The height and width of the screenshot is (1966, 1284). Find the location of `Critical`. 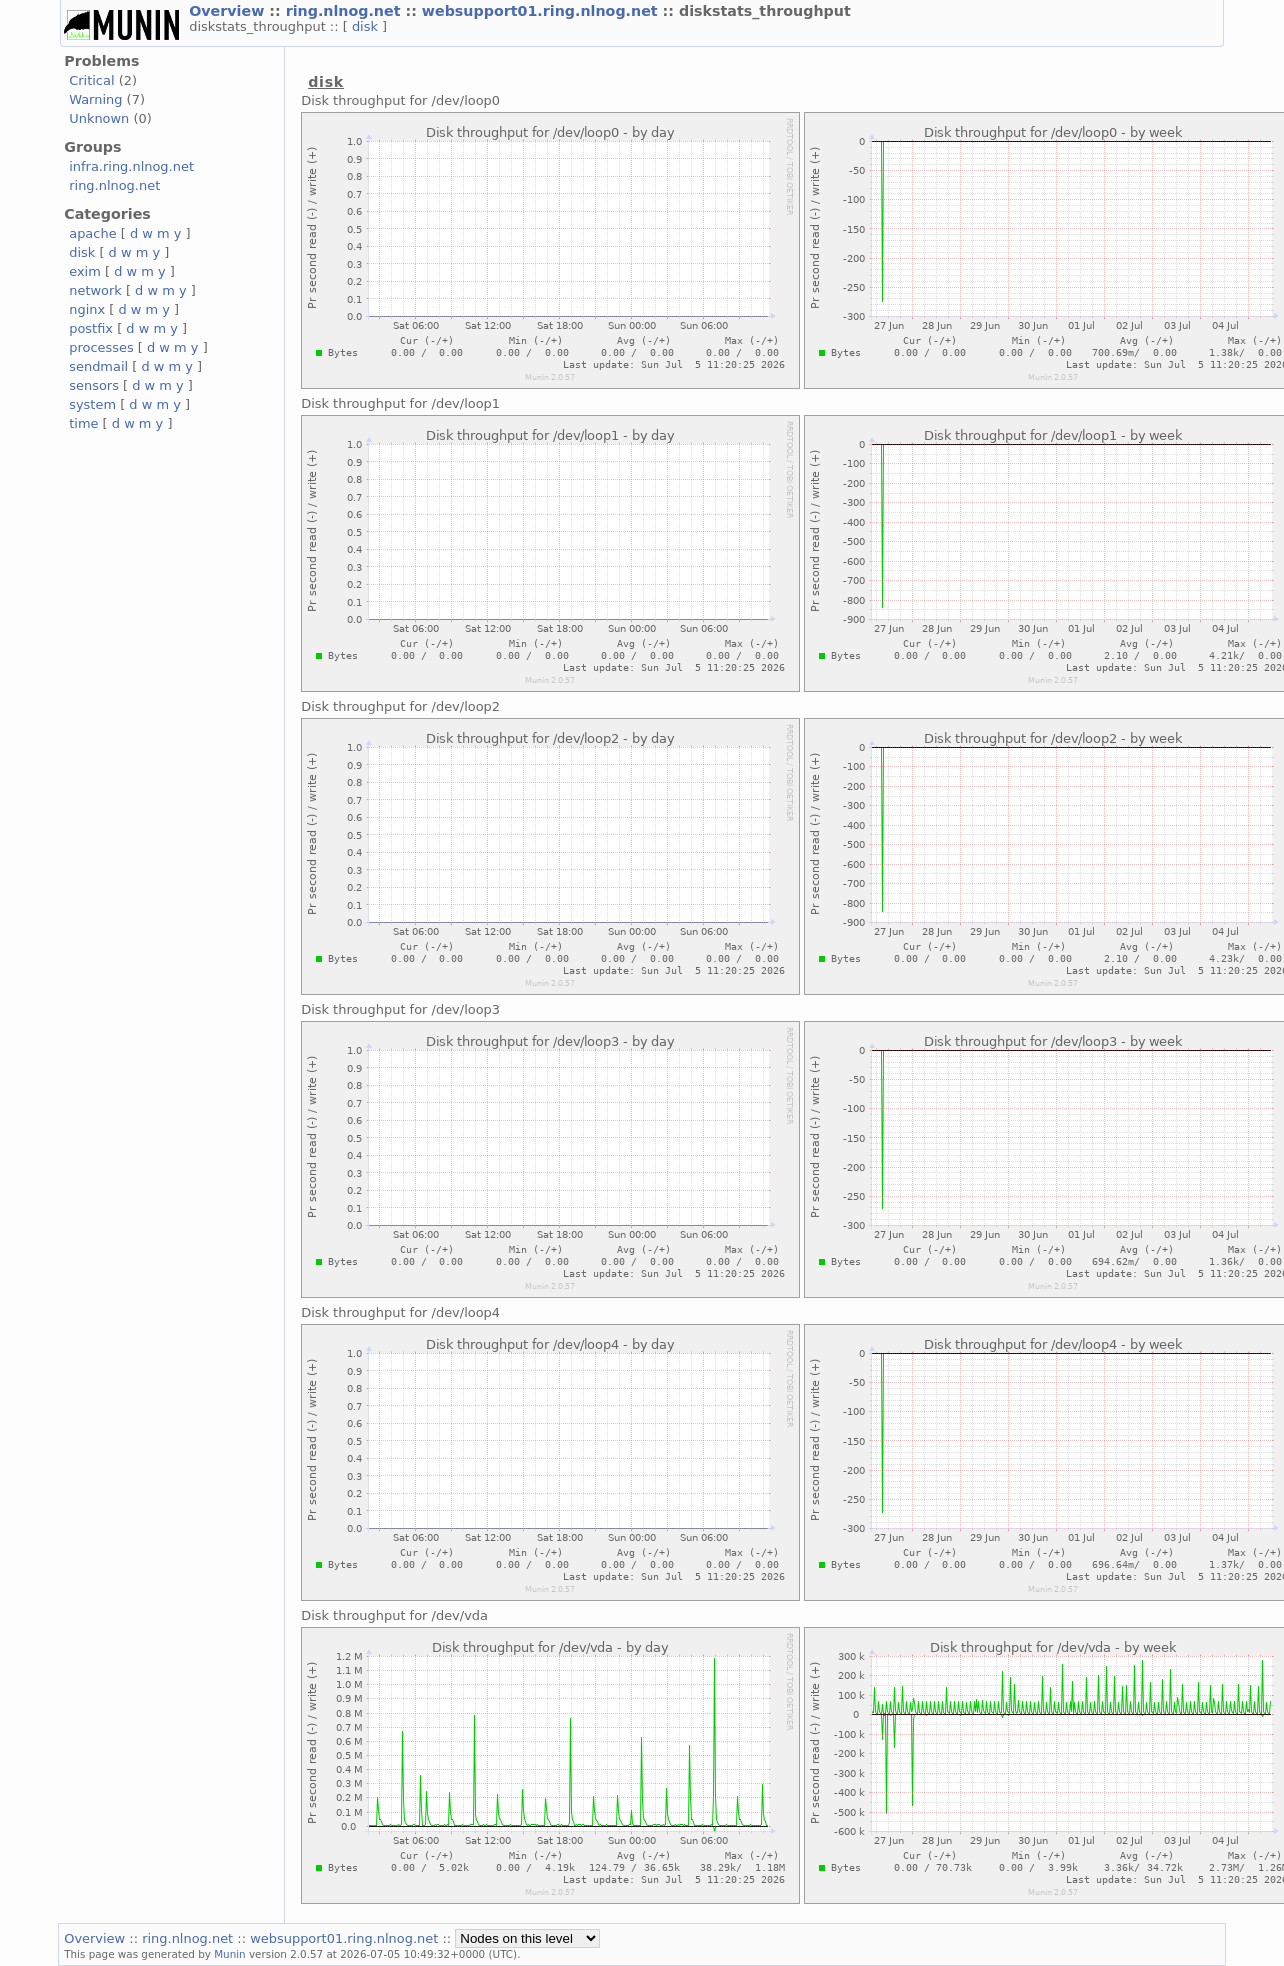

Critical is located at coordinates (91, 80).